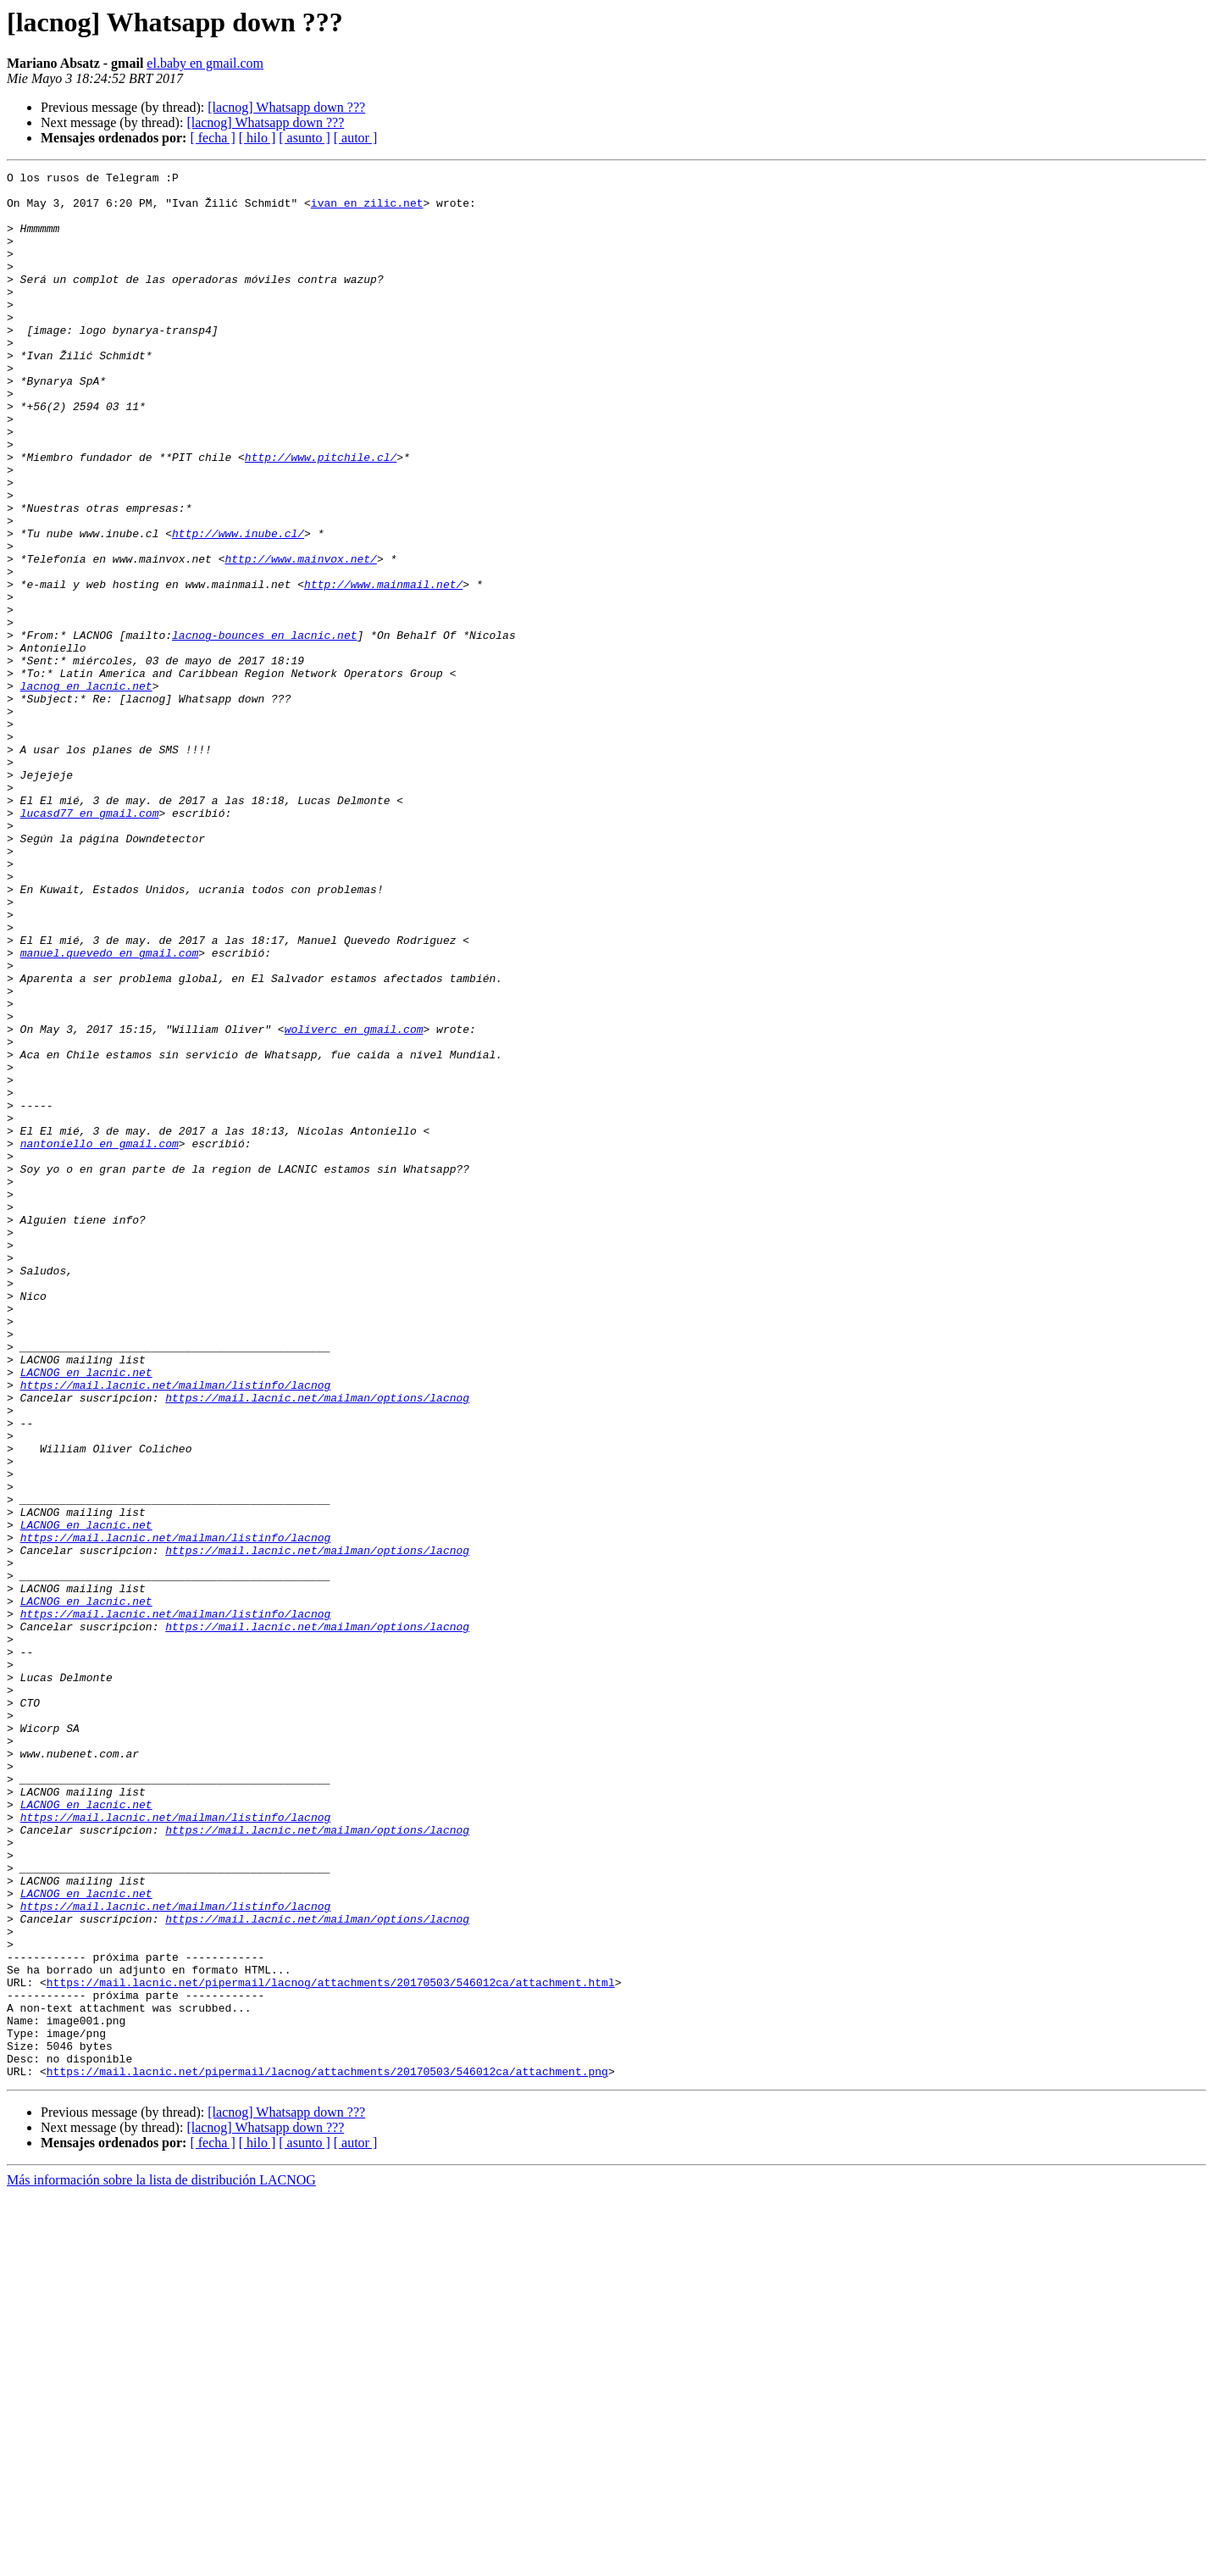 The width and height of the screenshot is (1213, 2576). What do you see at coordinates (86, 789) in the screenshot?
I see `lacnog en lacnic.net` at bounding box center [86, 789].